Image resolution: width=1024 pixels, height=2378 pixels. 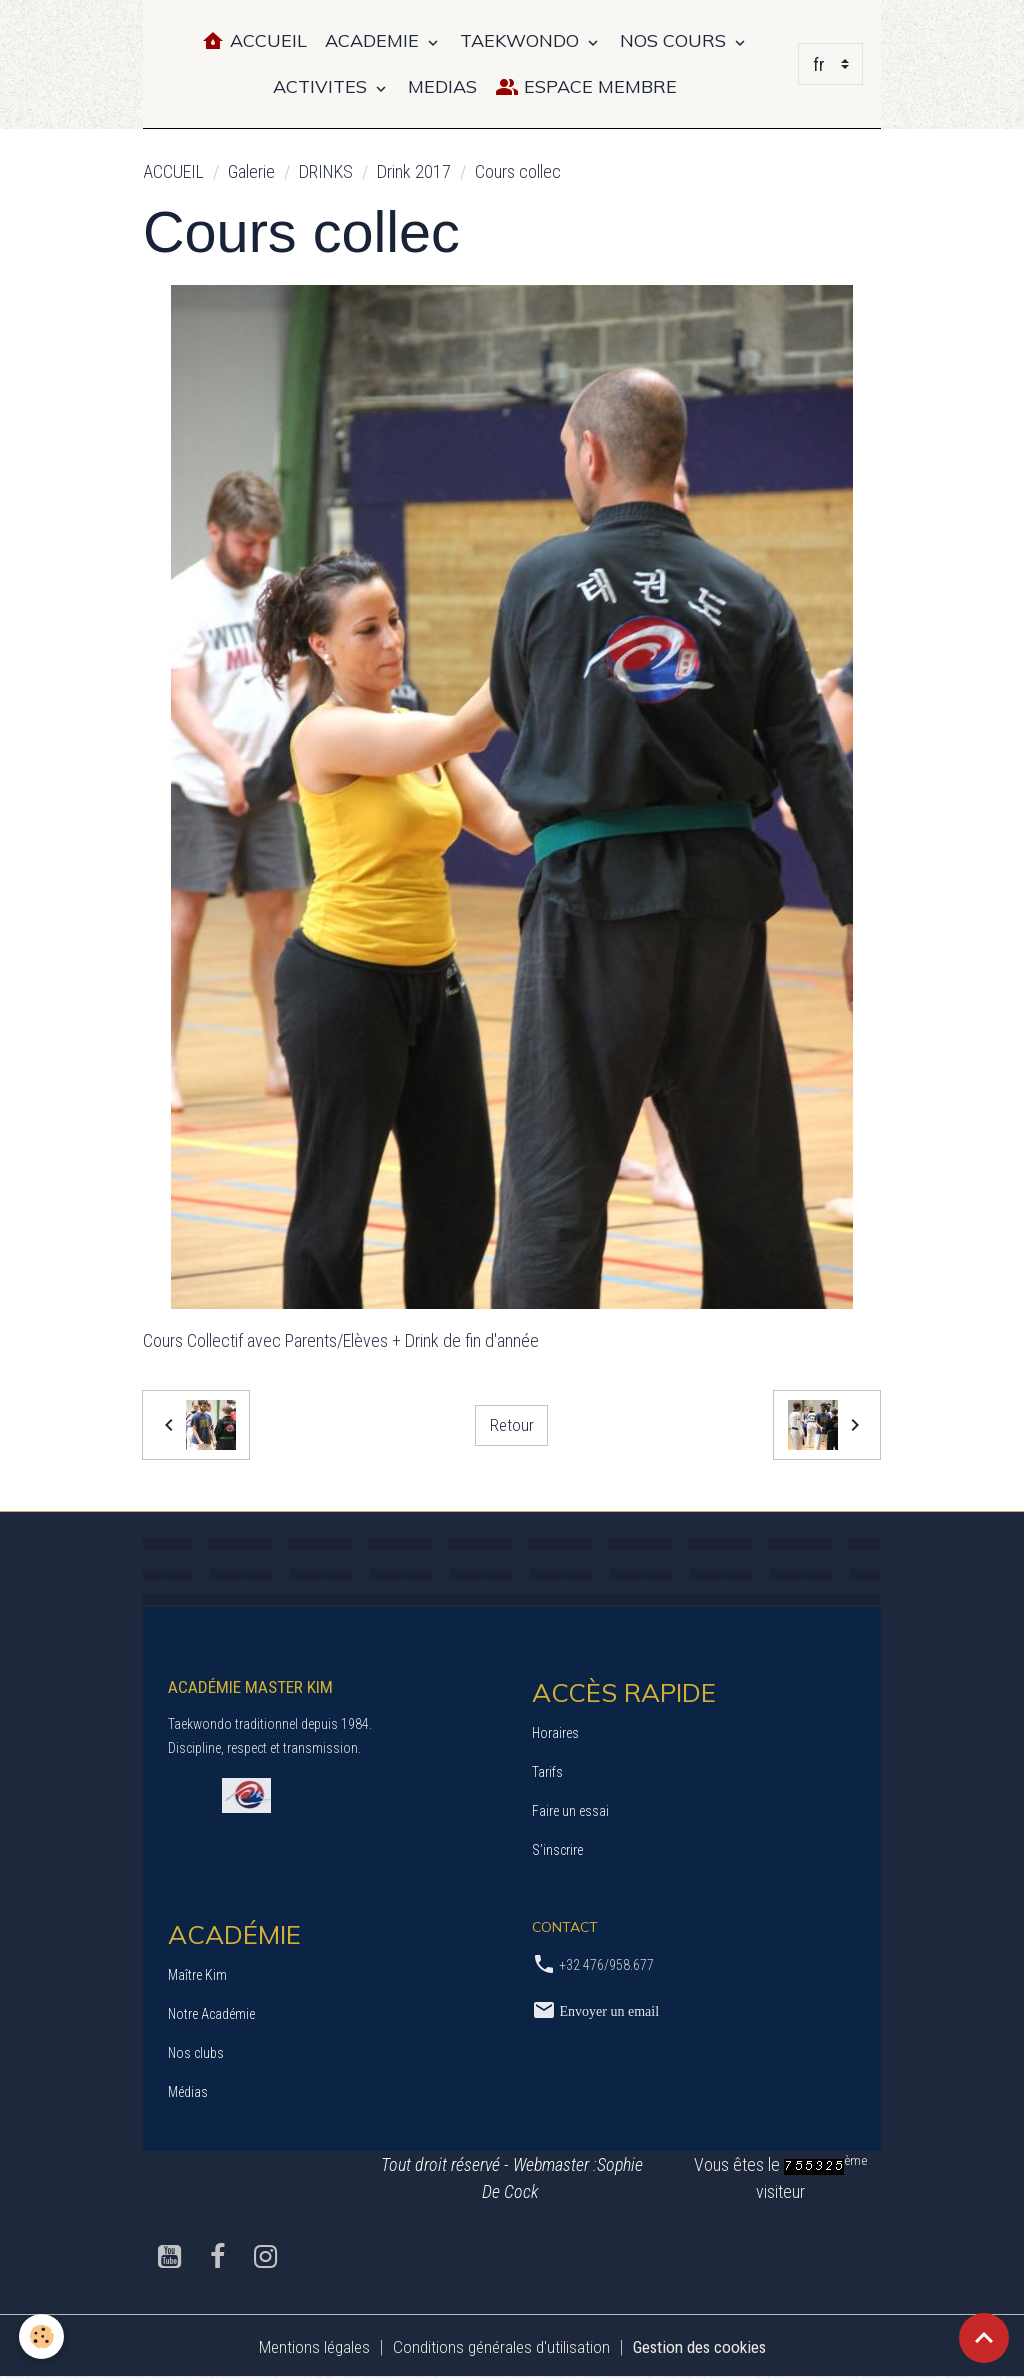 What do you see at coordinates (675, 40) in the screenshot?
I see `NOS COURS` at bounding box center [675, 40].